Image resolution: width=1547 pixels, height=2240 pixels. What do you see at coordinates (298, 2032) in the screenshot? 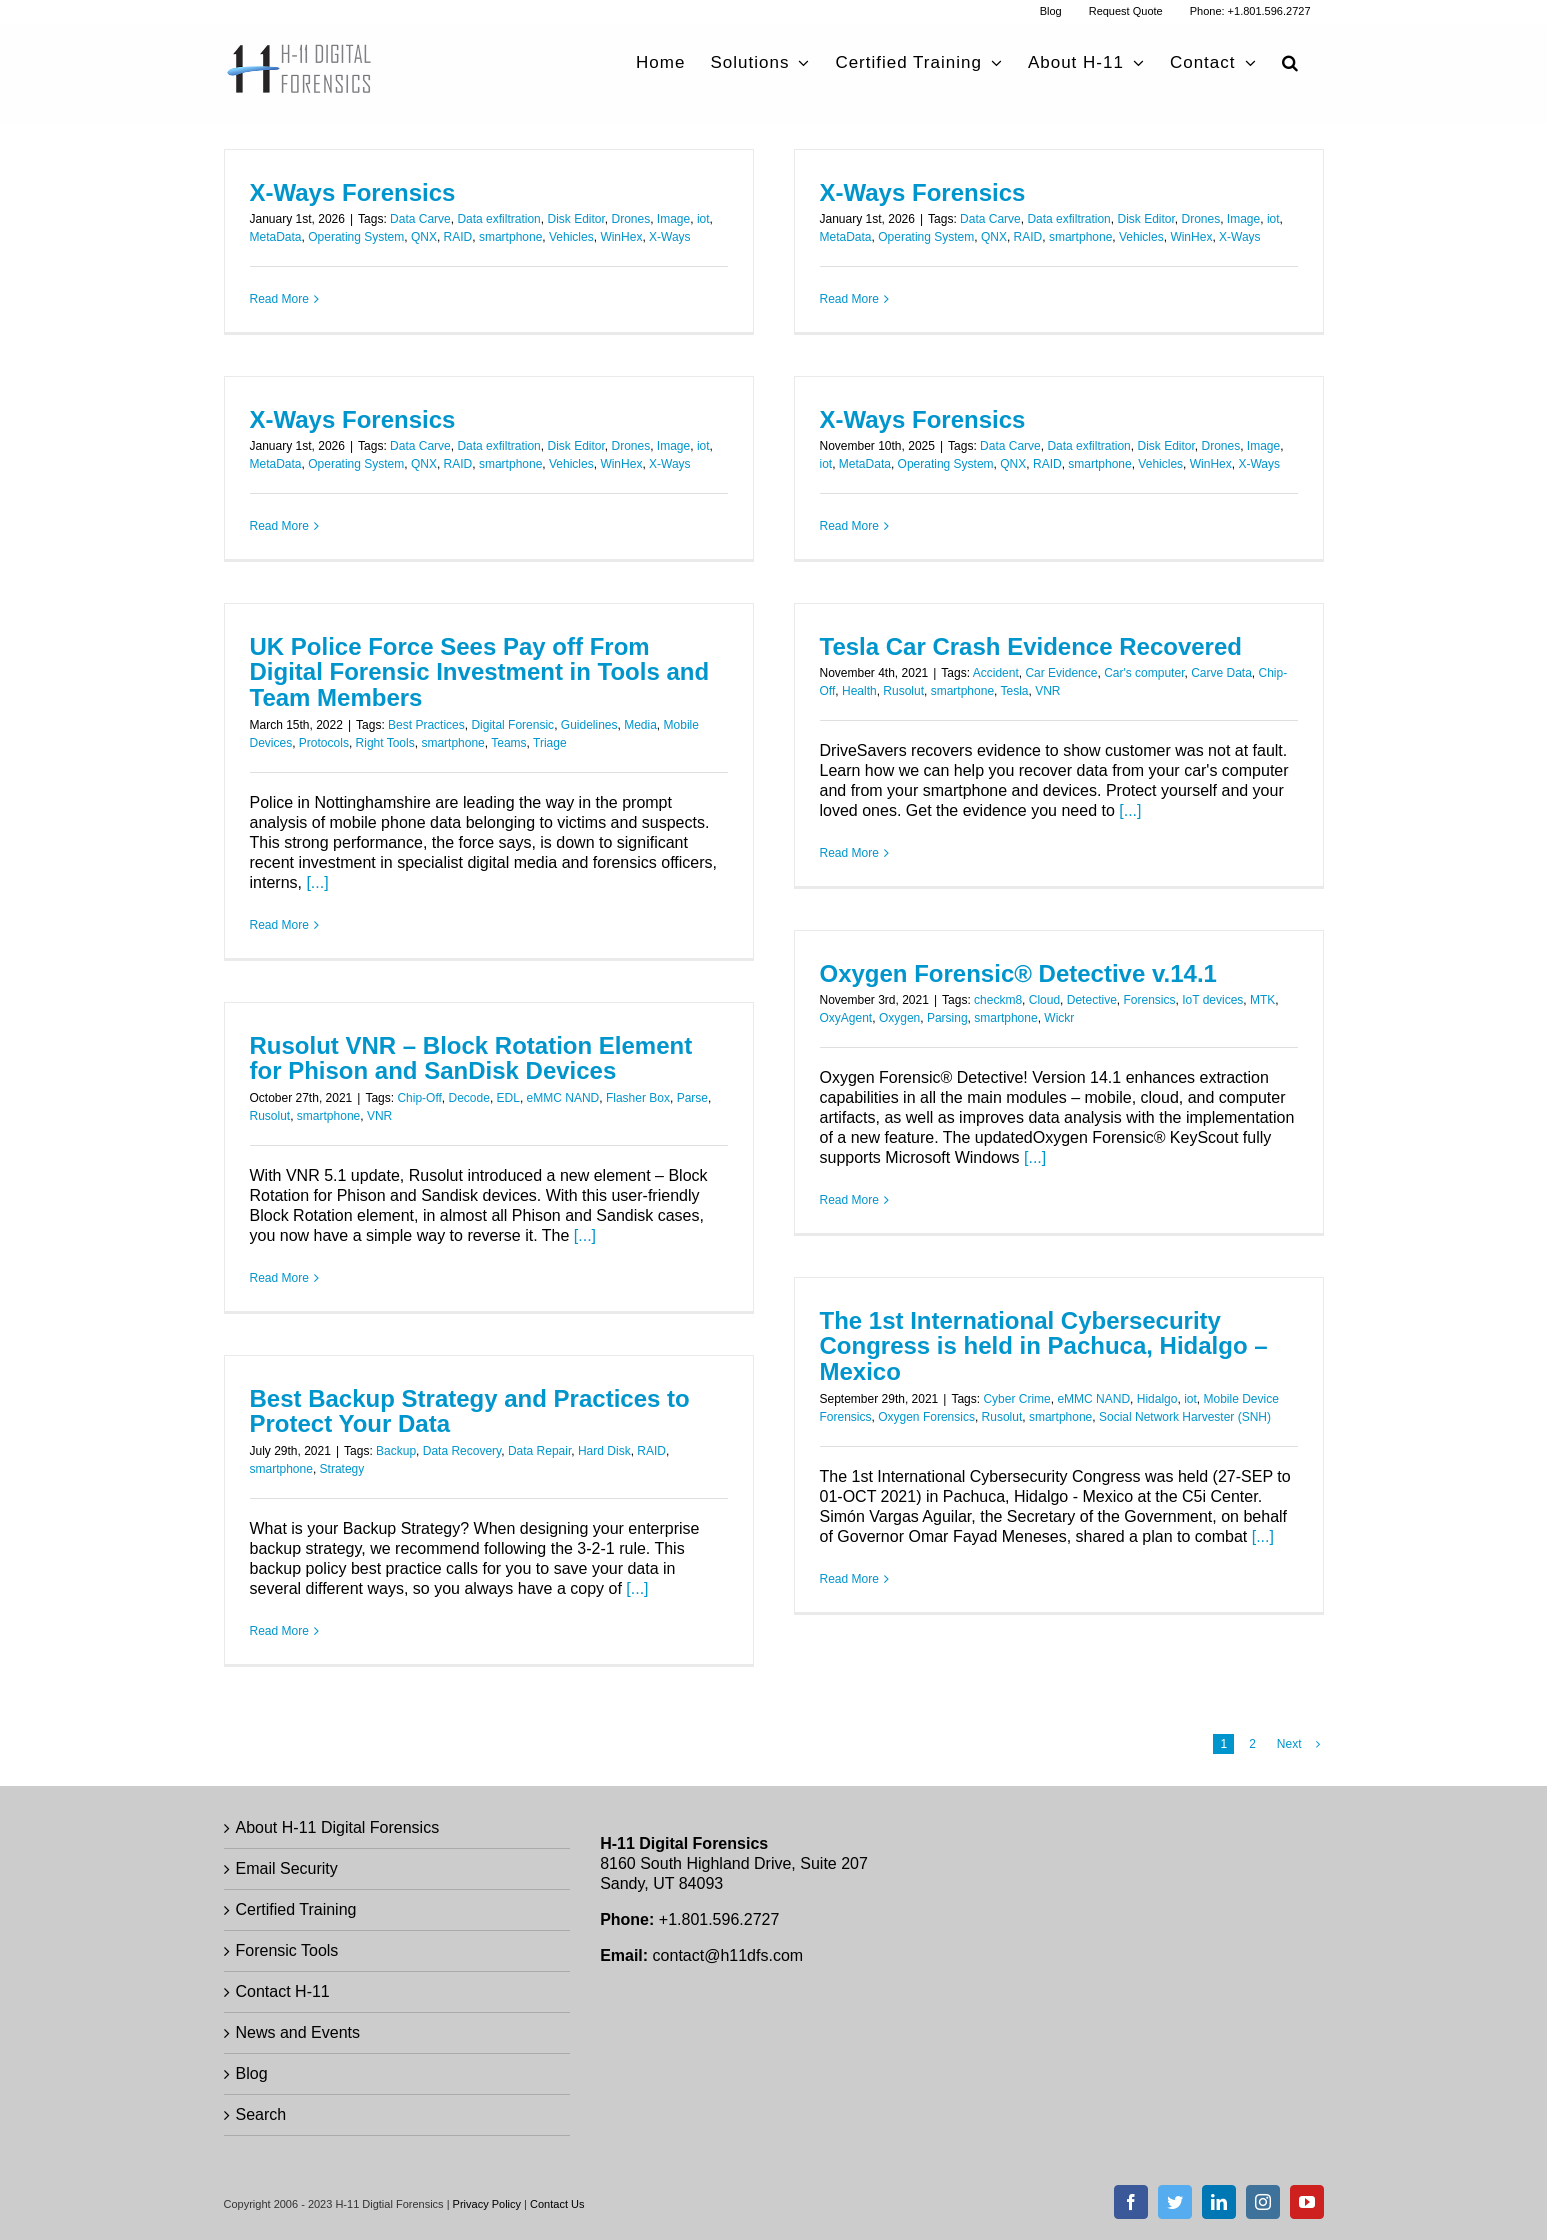
I see `News and Events` at bounding box center [298, 2032].